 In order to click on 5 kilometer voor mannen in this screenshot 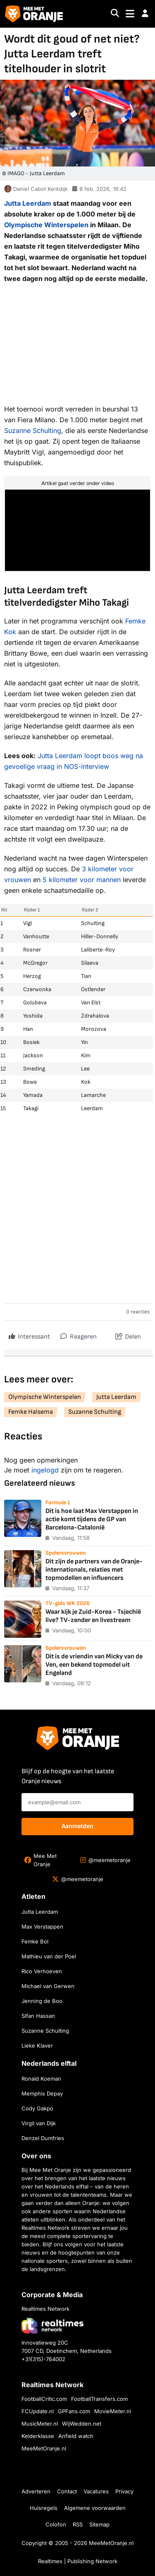, I will do `click(82, 879)`.